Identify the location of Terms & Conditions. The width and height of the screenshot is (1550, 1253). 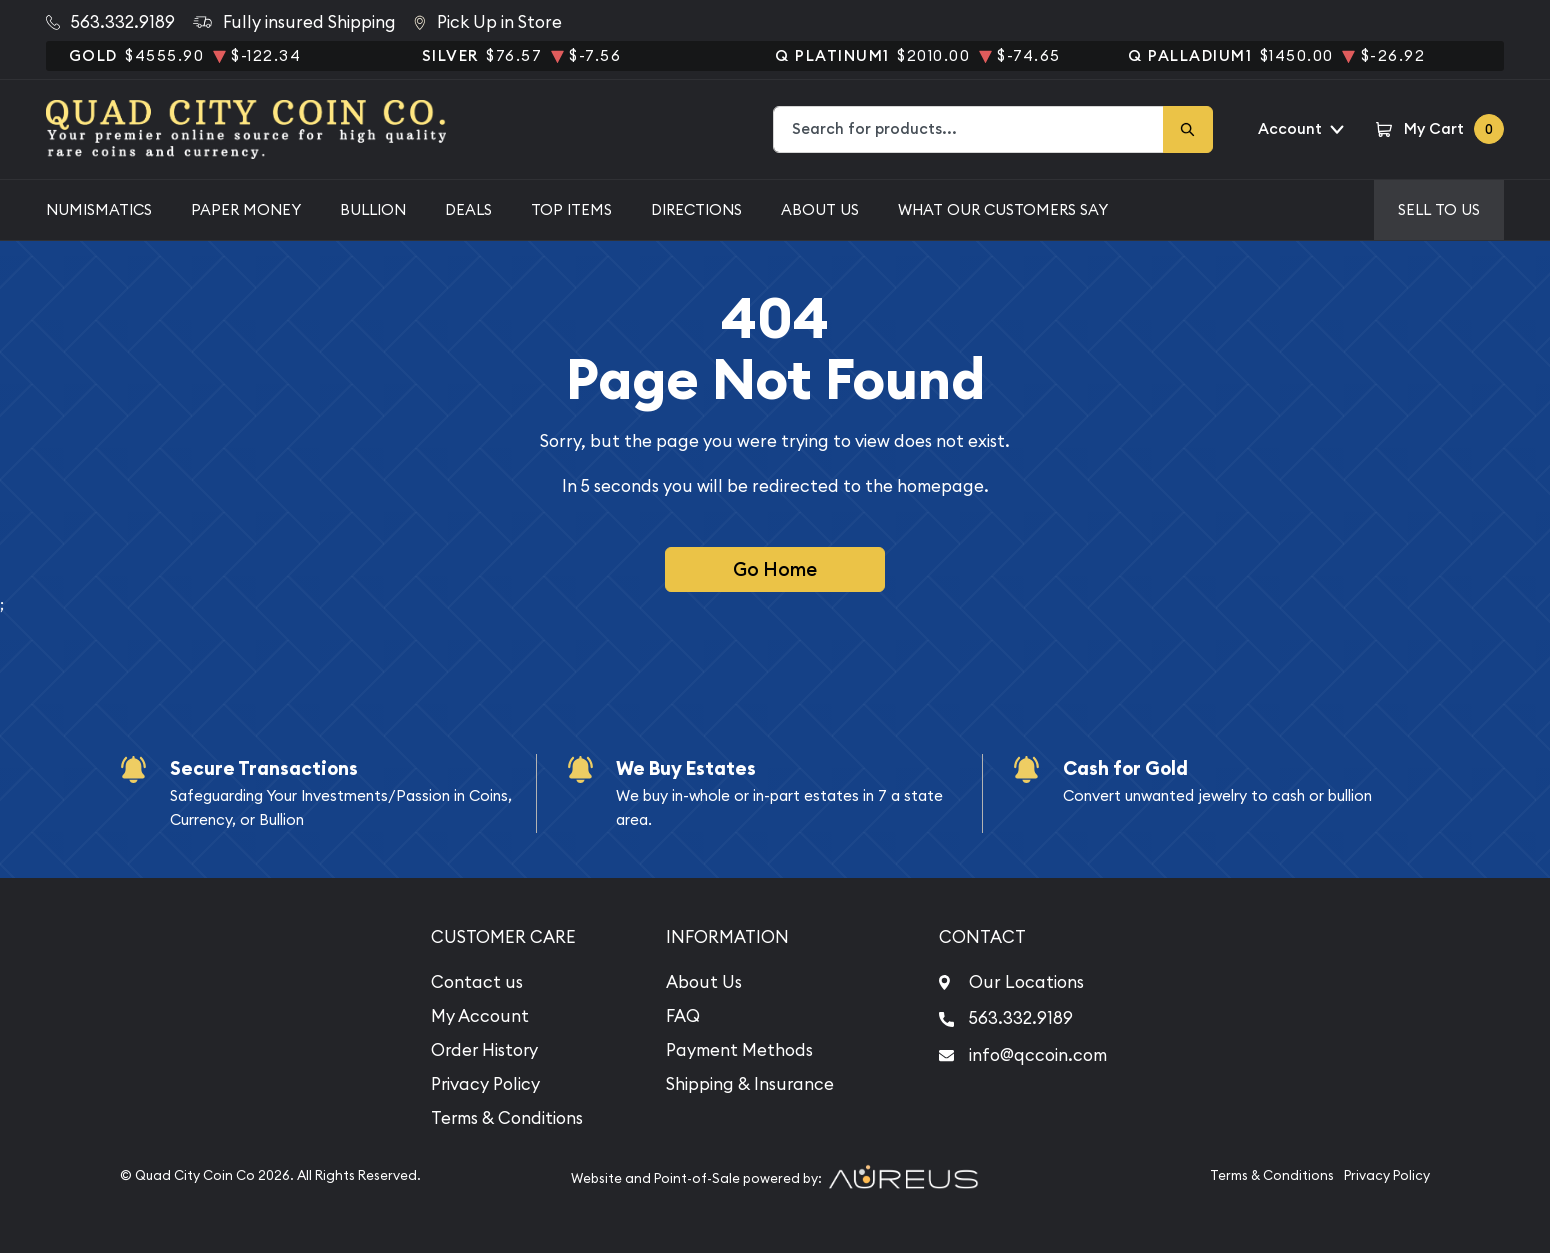
(507, 1118).